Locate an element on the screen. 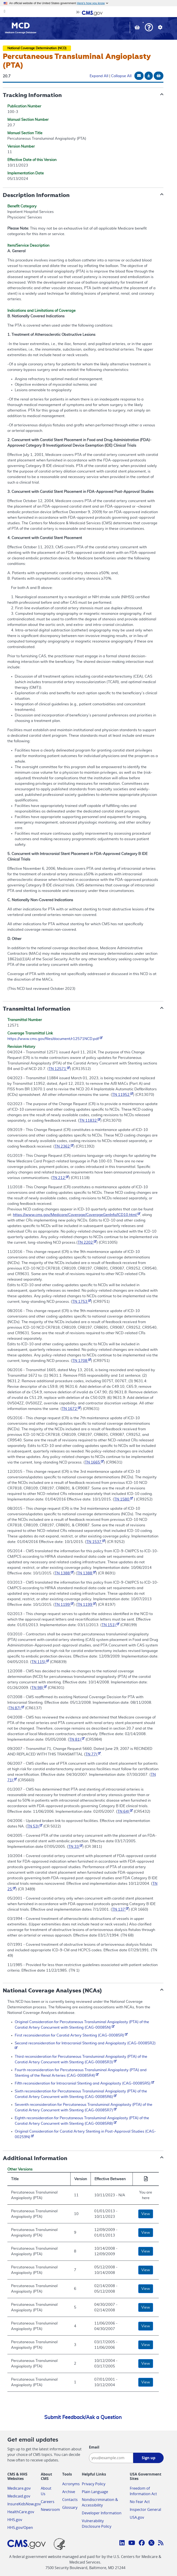 The image size is (177, 2576). Plain Language is located at coordinates (95, 2491).